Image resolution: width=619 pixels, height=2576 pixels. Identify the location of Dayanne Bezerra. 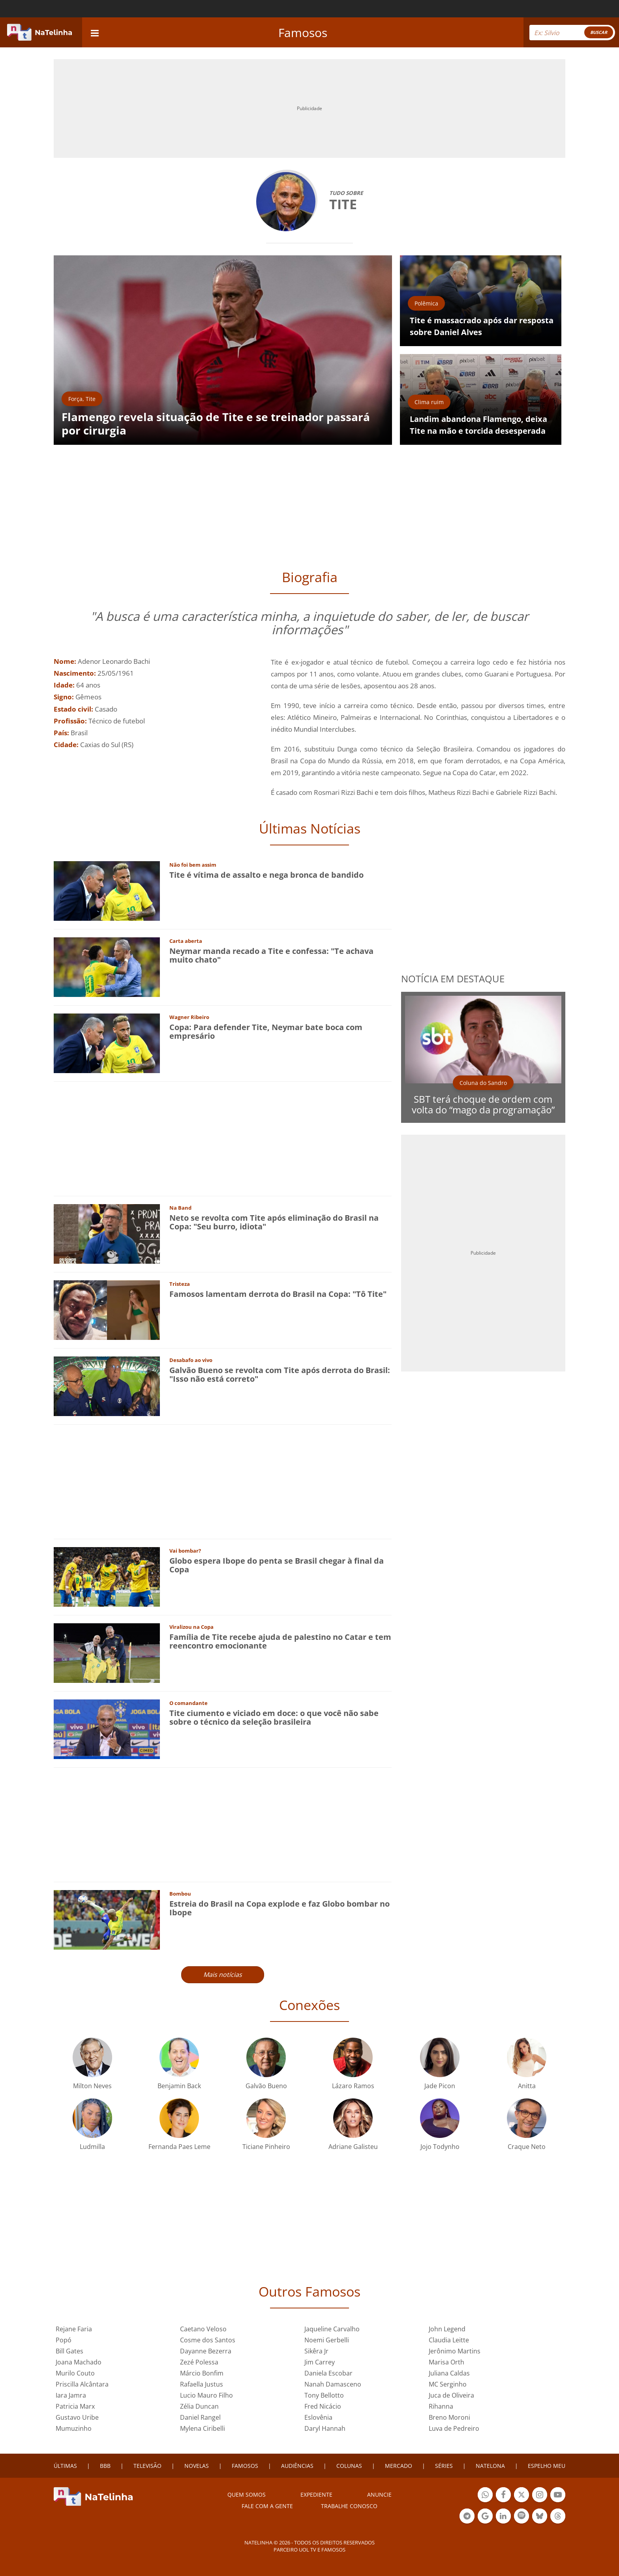
(205, 2351).